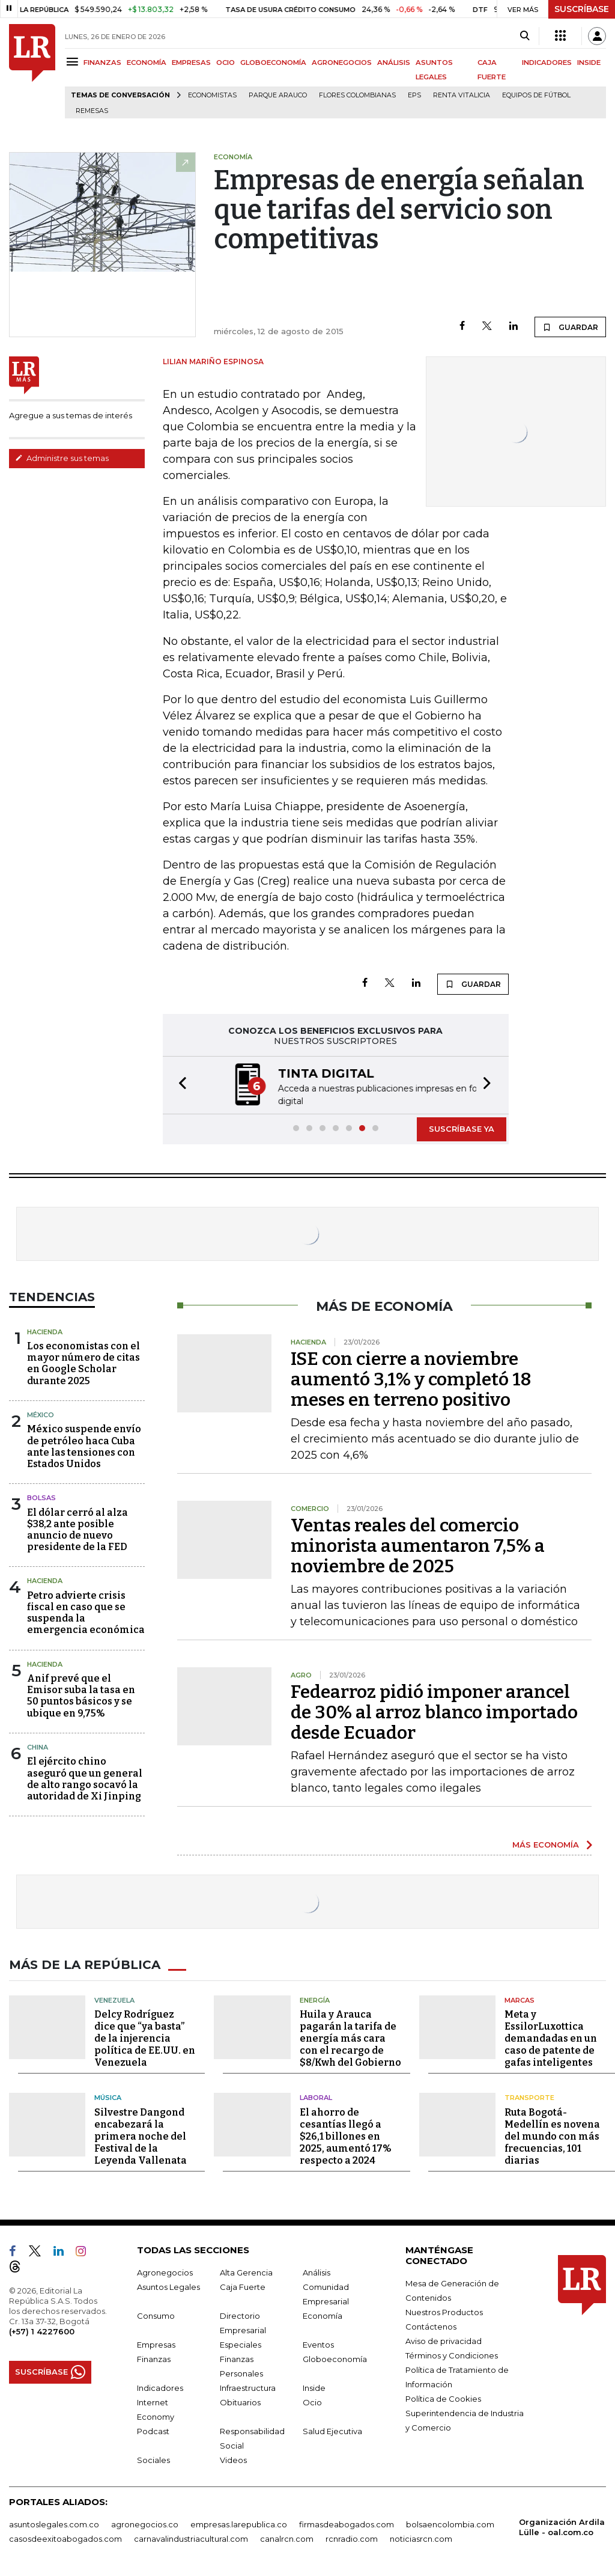 The image size is (615, 2576). What do you see at coordinates (74, 61) in the screenshot?
I see `[Menu]` at bounding box center [74, 61].